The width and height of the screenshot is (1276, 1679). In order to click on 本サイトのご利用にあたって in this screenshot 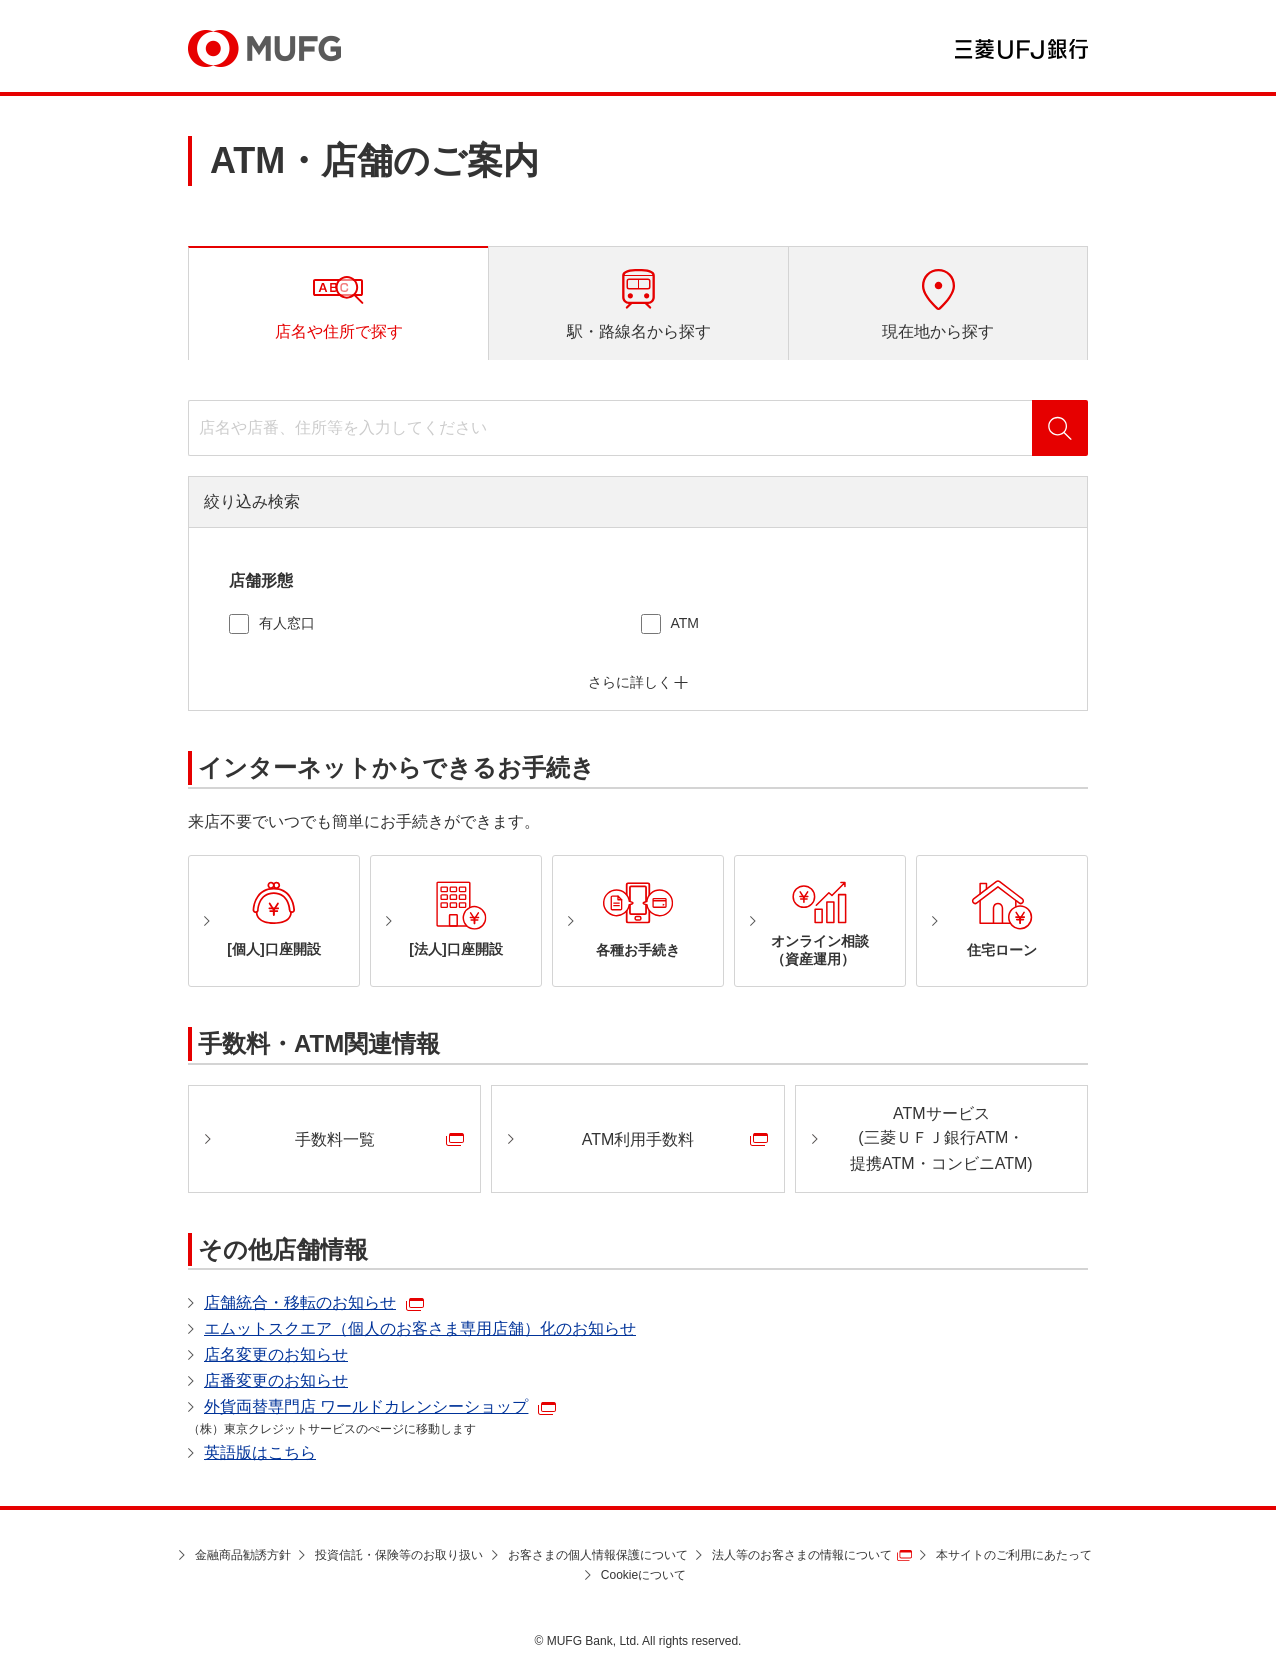, I will do `click(1014, 1555)`.